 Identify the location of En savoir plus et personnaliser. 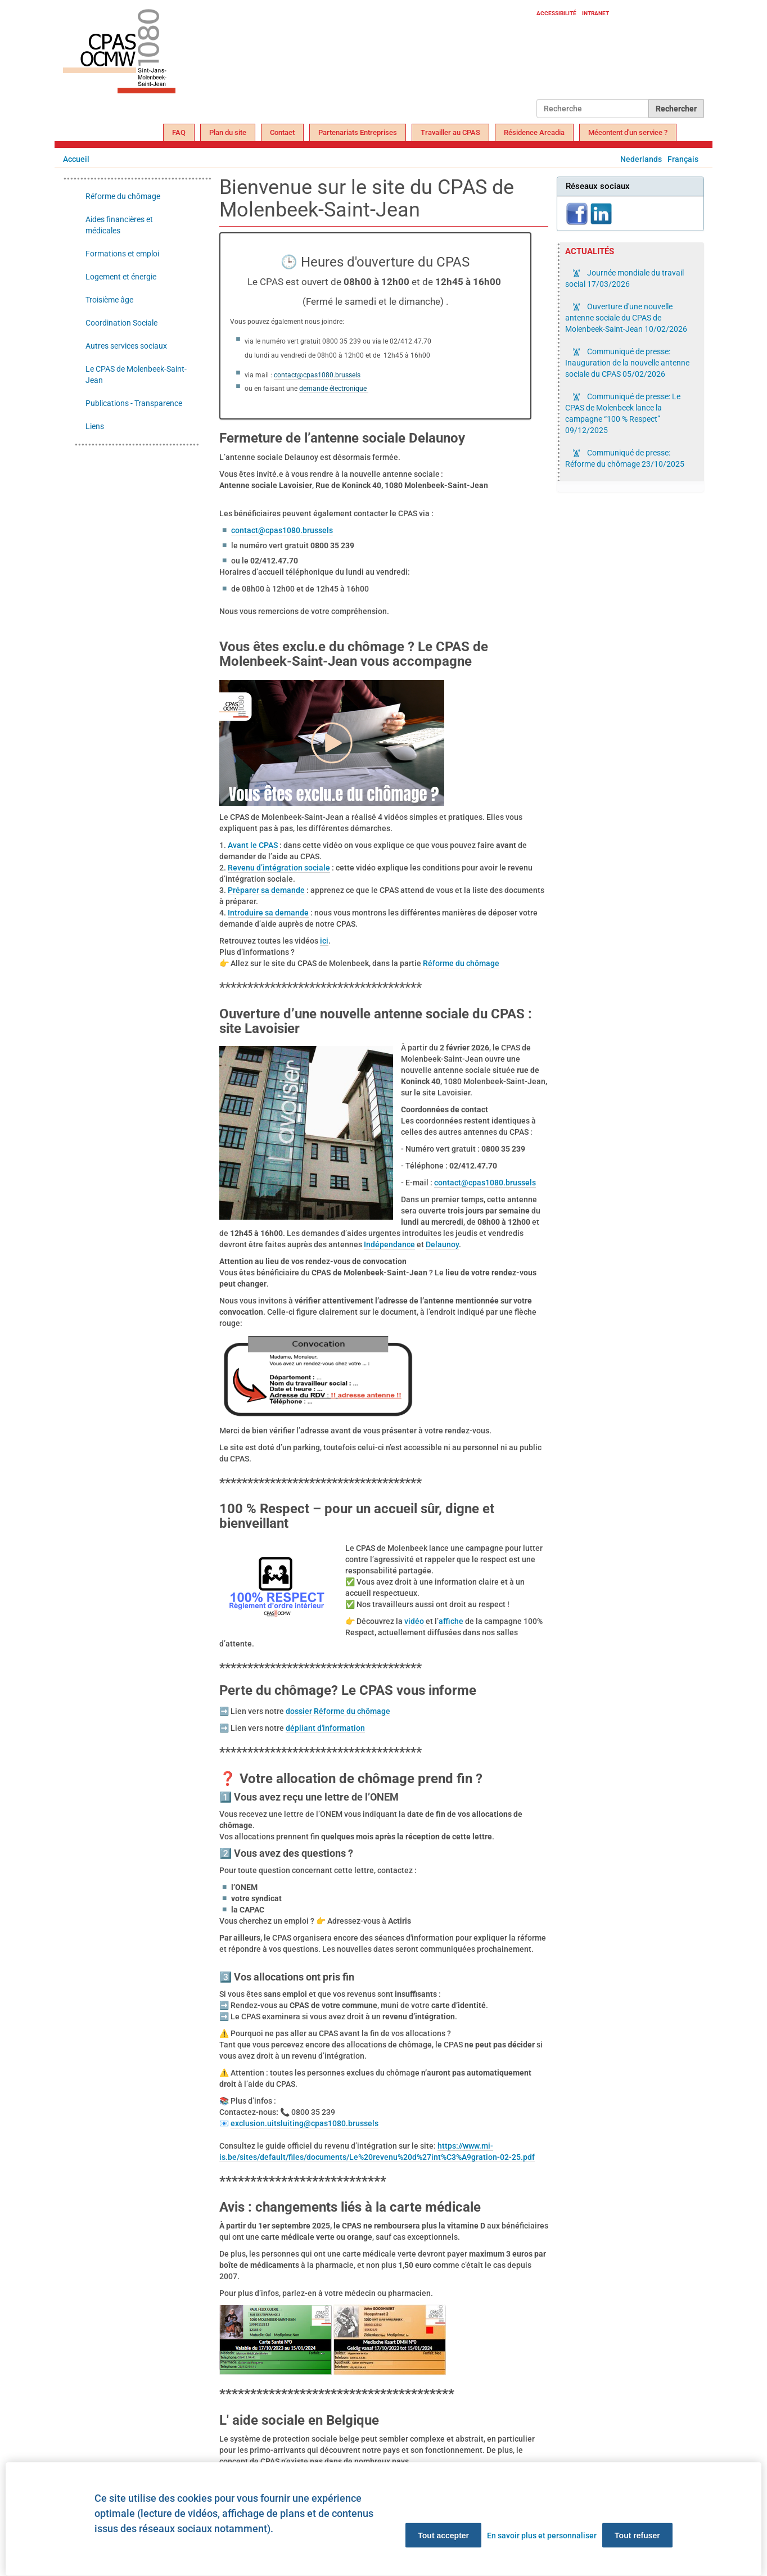
(542, 2535).